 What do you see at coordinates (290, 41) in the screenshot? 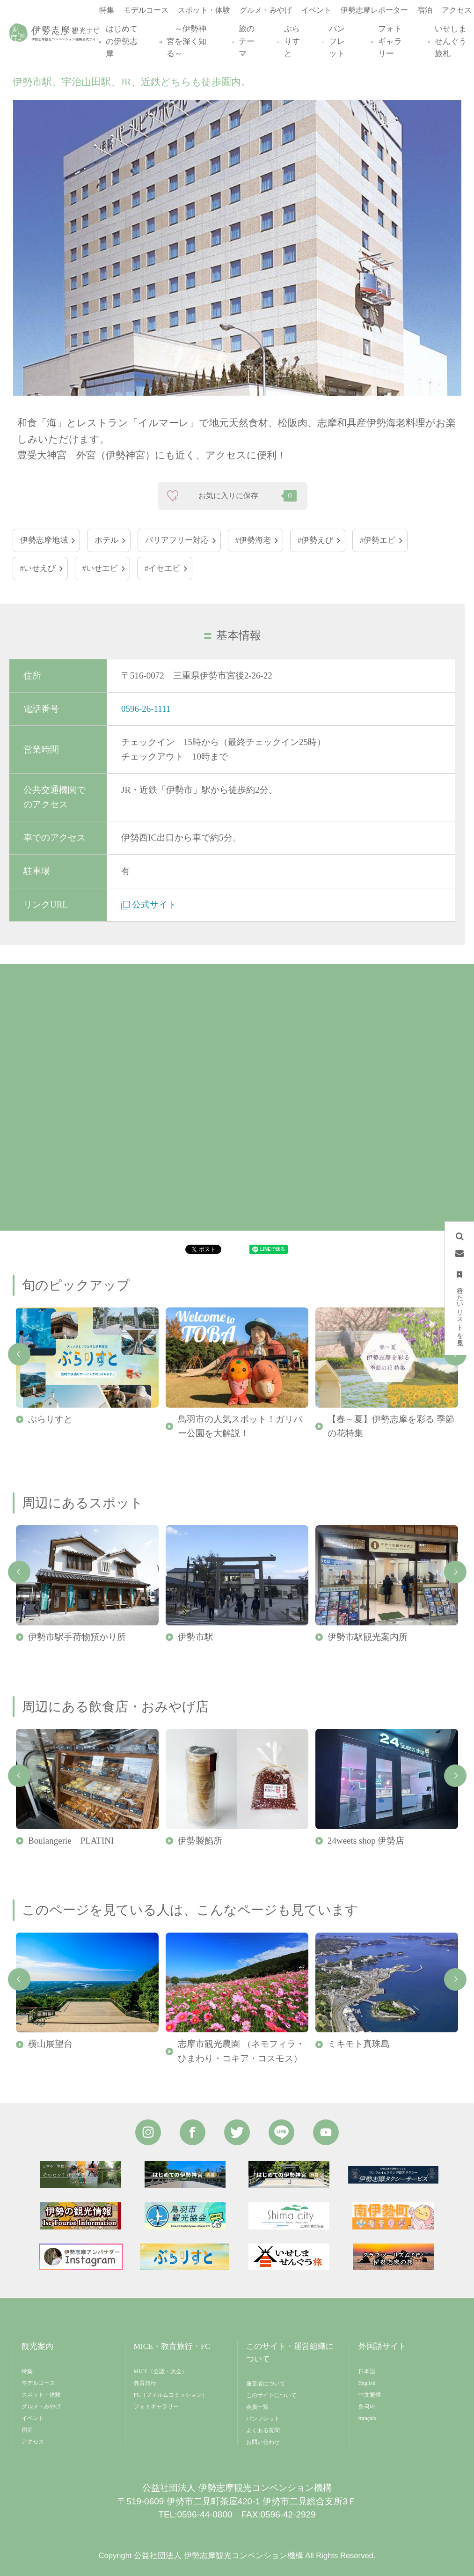
I see `ぶらりすと` at bounding box center [290, 41].